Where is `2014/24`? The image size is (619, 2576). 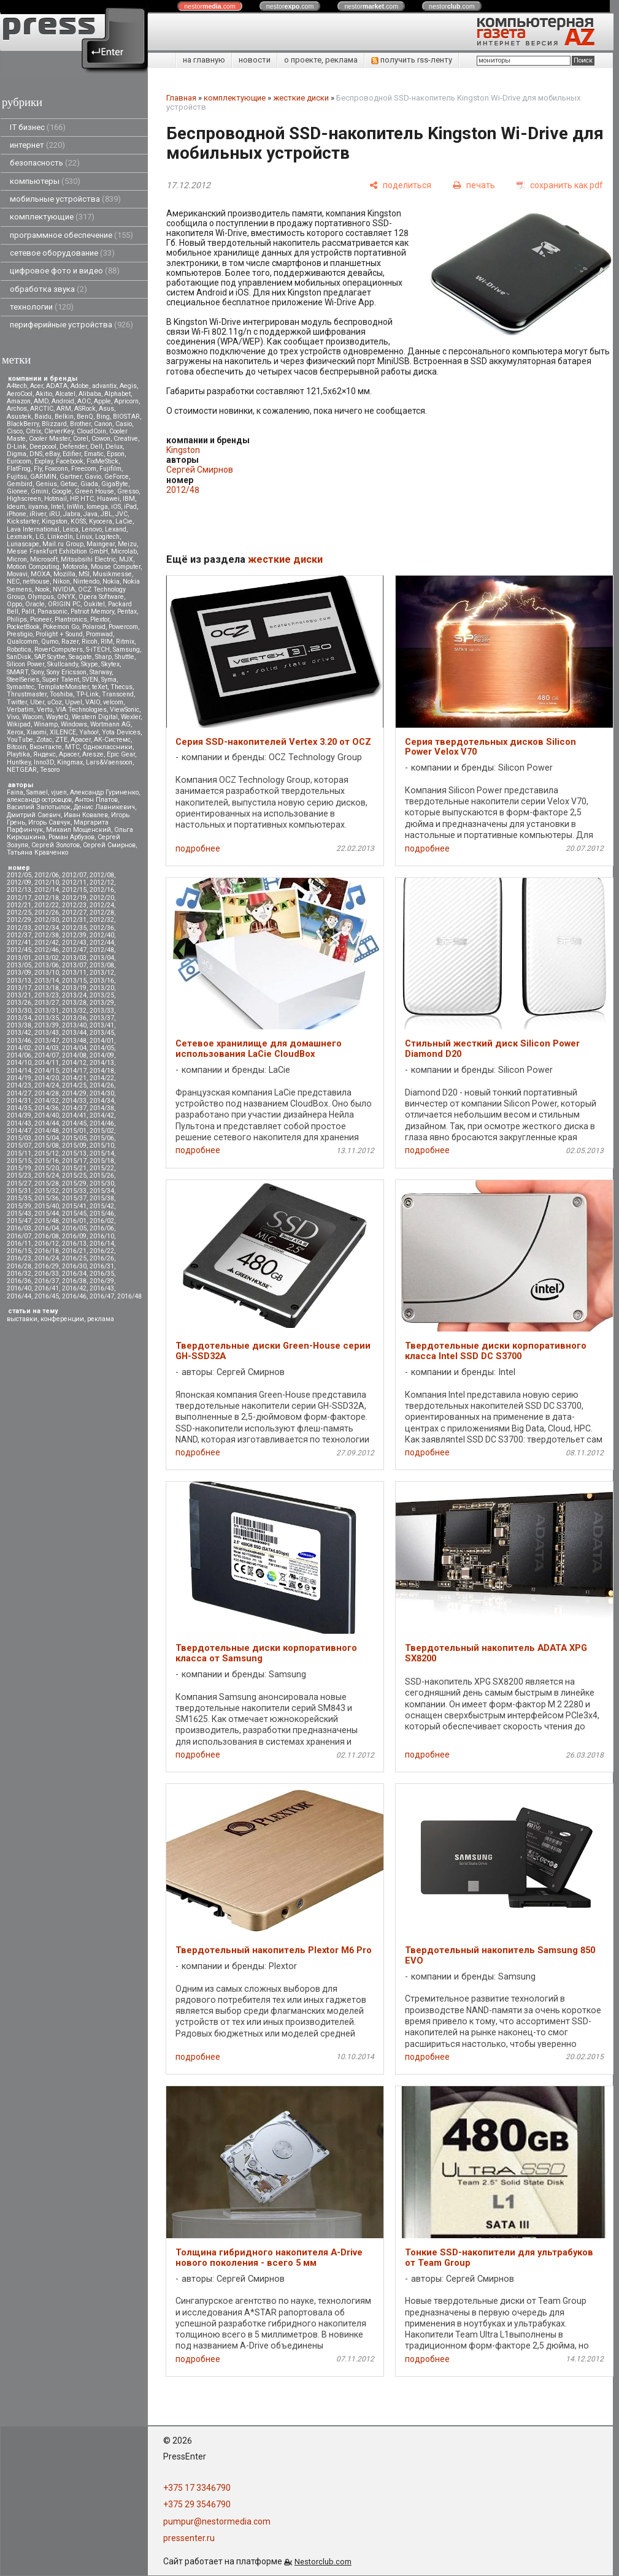 2014/24 is located at coordinates (46, 1085).